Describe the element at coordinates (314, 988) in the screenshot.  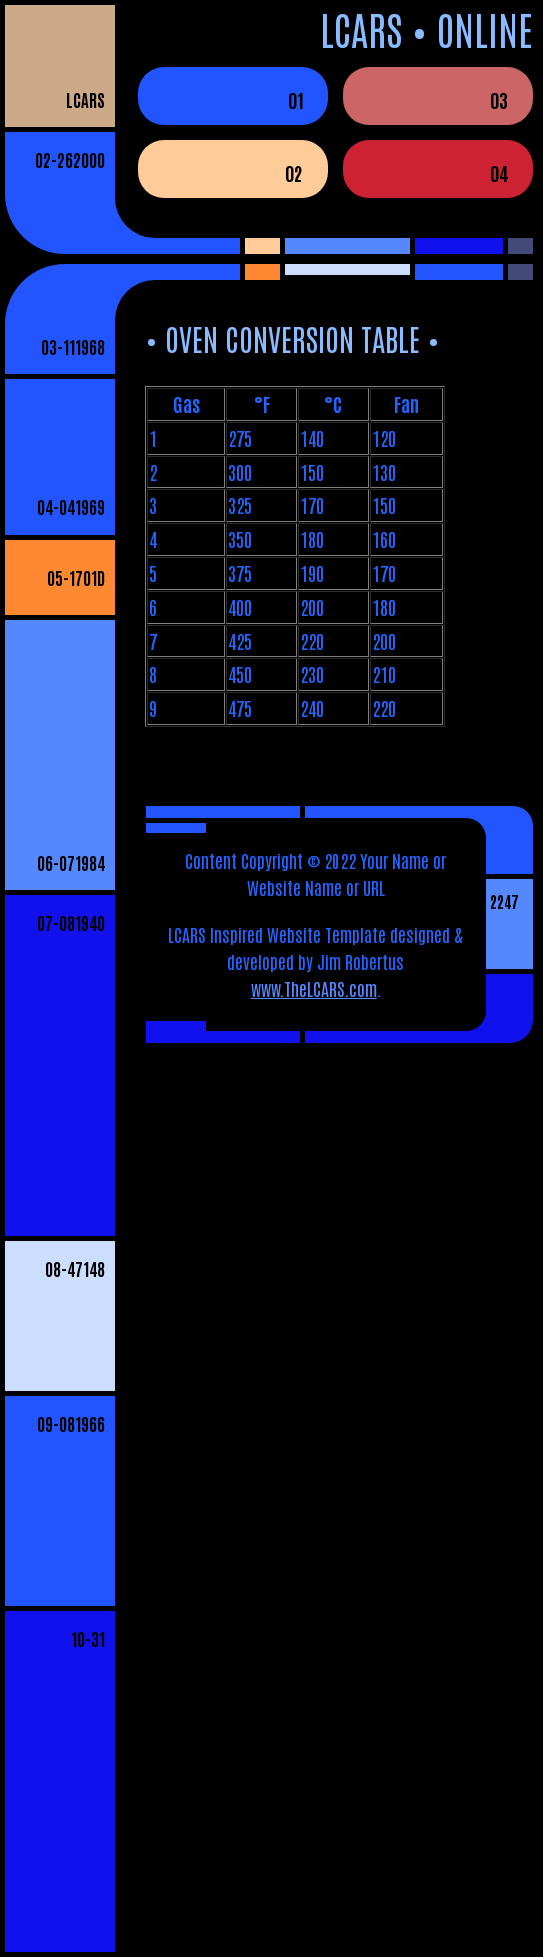
I see `www.TheLCARS.com` at that location.